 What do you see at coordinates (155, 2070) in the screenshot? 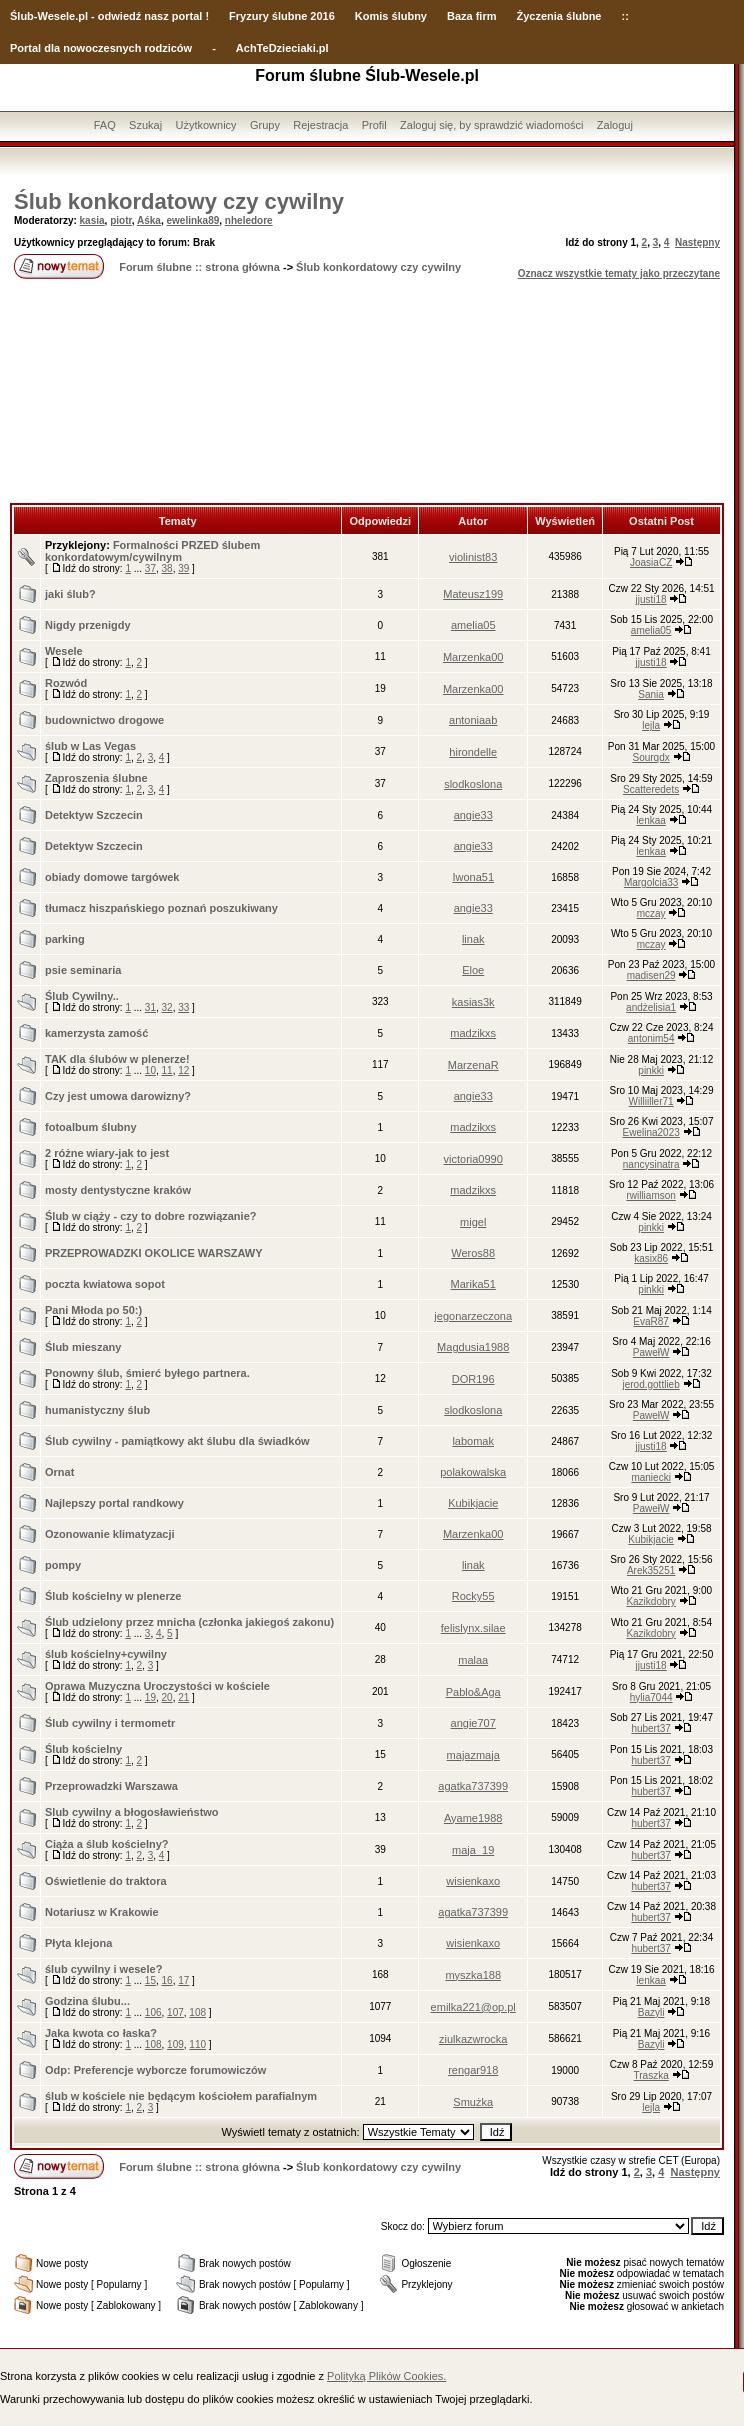
I see `Odp: Preferencje wyborcze forumowiczów` at bounding box center [155, 2070].